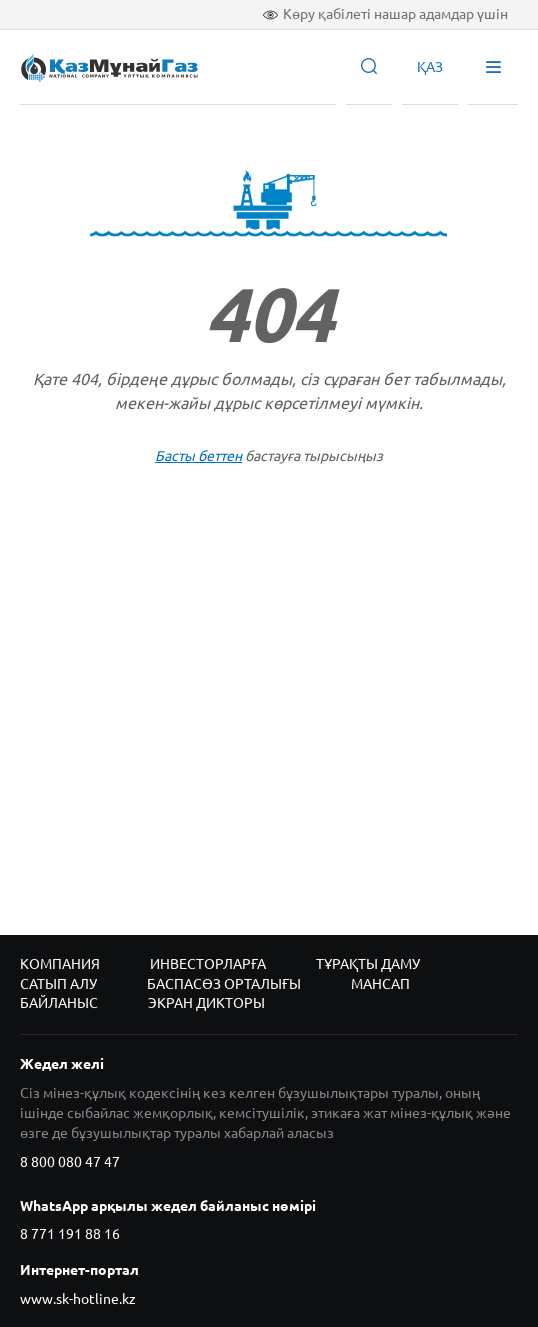 The width and height of the screenshot is (538, 1327). Describe the element at coordinates (368, 964) in the screenshot. I see `Тұрақты даму` at that location.